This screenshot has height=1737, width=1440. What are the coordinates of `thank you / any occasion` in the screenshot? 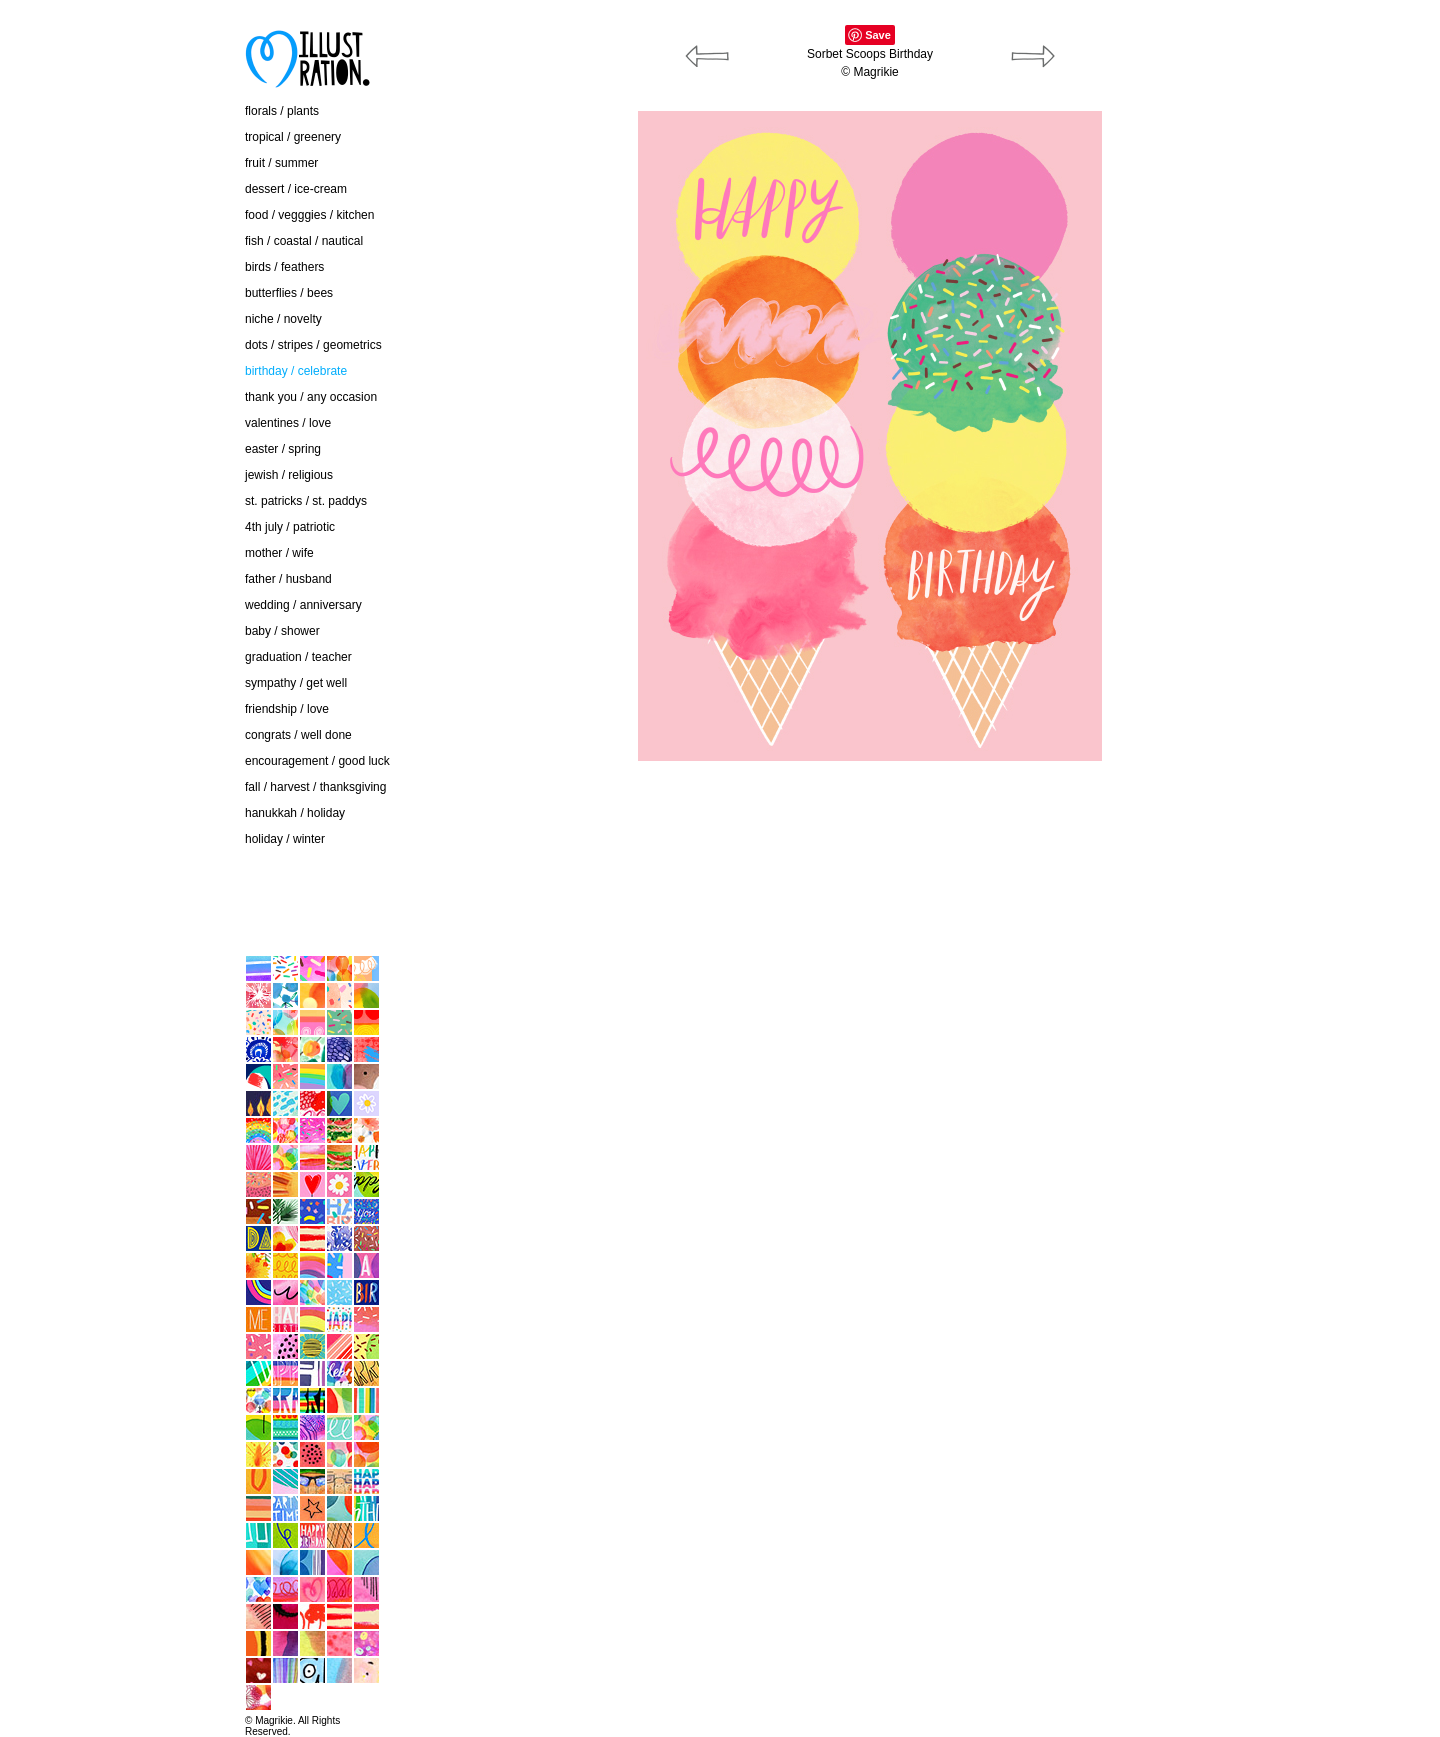 It's located at (311, 397).